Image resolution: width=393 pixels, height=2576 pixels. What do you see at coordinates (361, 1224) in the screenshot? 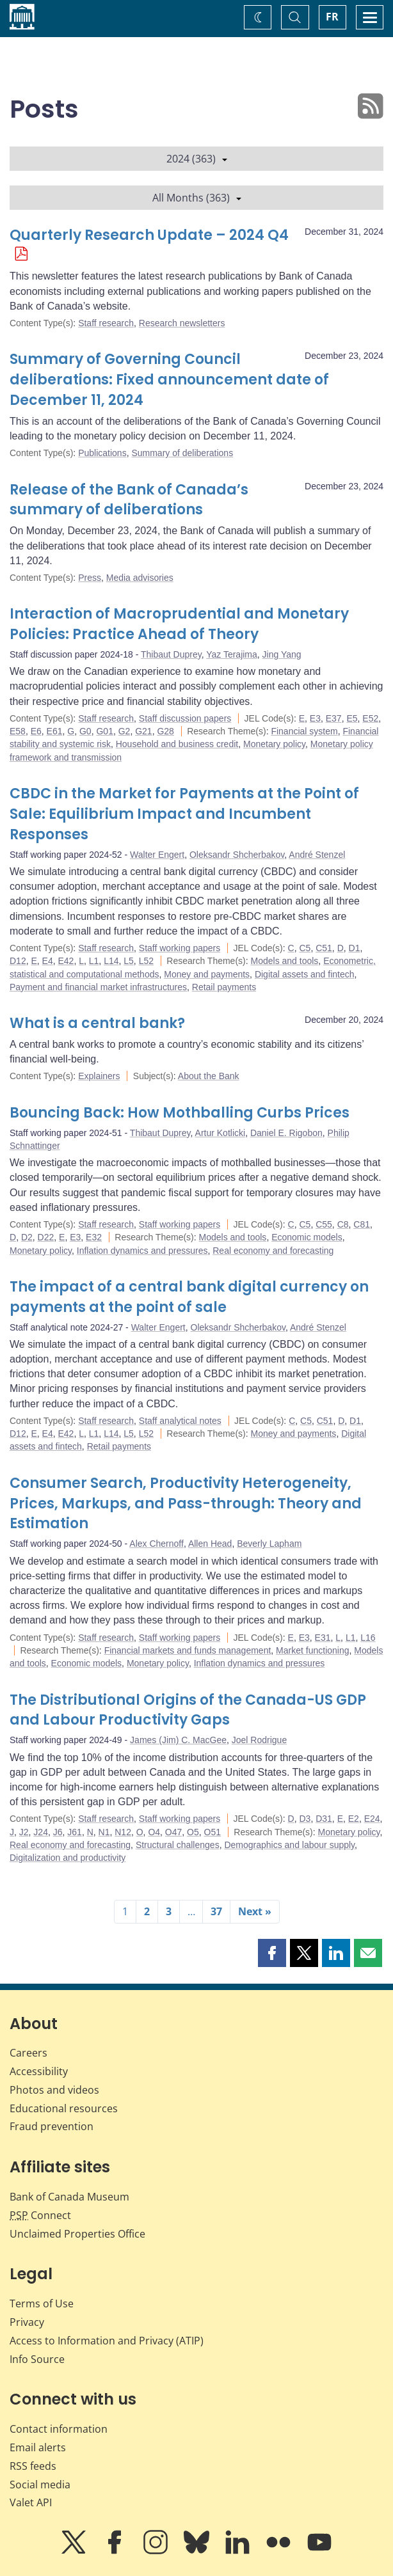
I see `C81` at bounding box center [361, 1224].